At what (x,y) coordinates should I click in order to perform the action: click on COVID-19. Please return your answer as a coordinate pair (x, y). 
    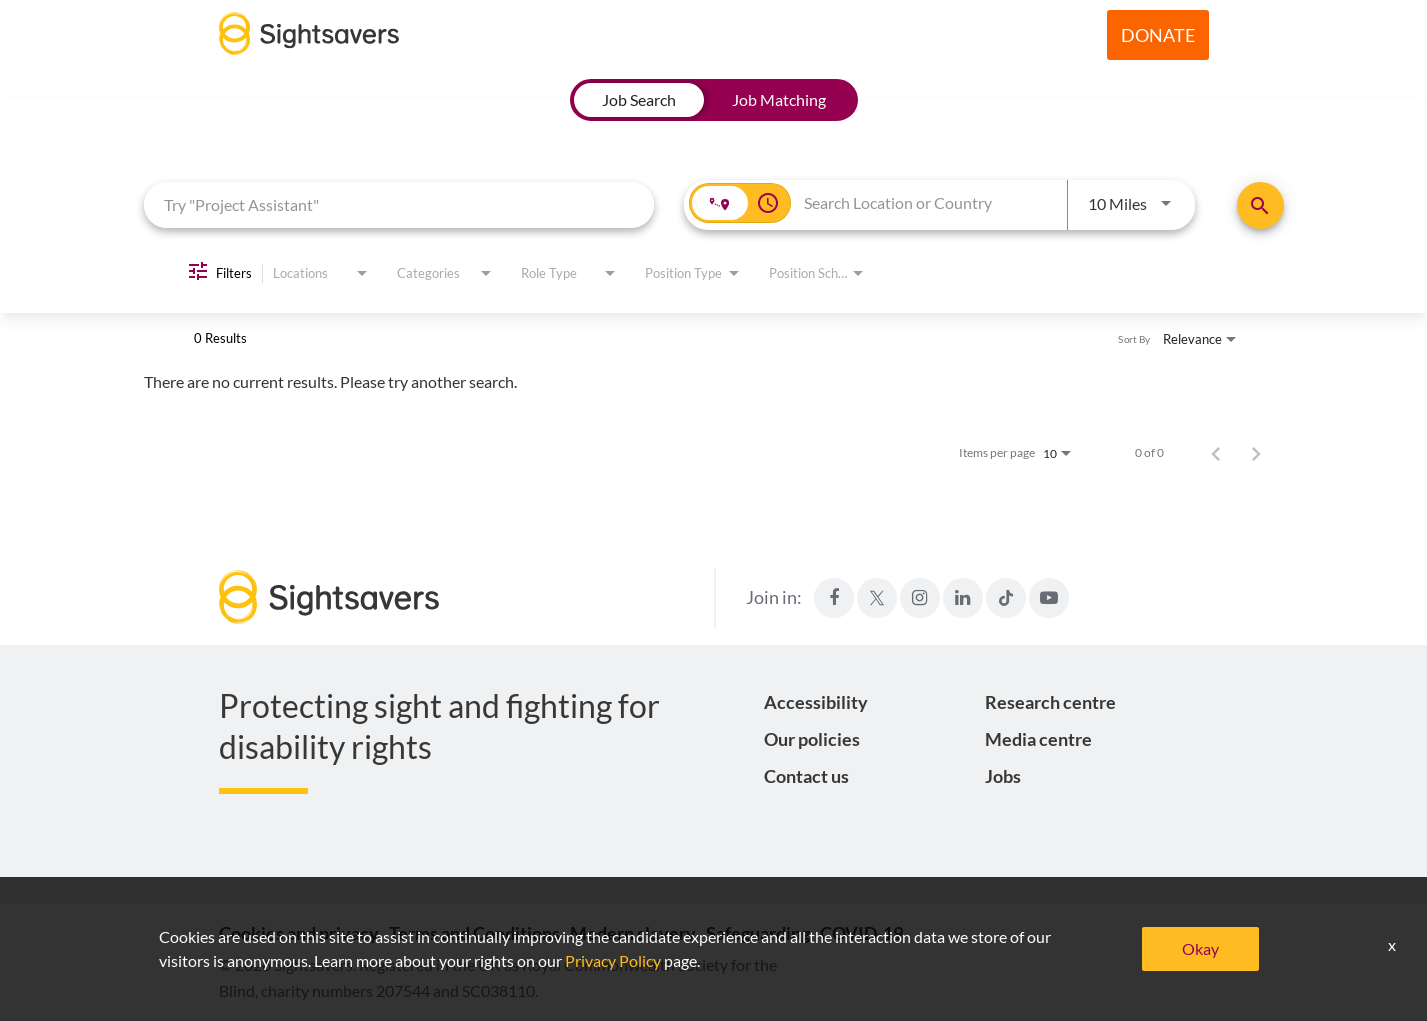
    Looking at the image, I should click on (861, 933).